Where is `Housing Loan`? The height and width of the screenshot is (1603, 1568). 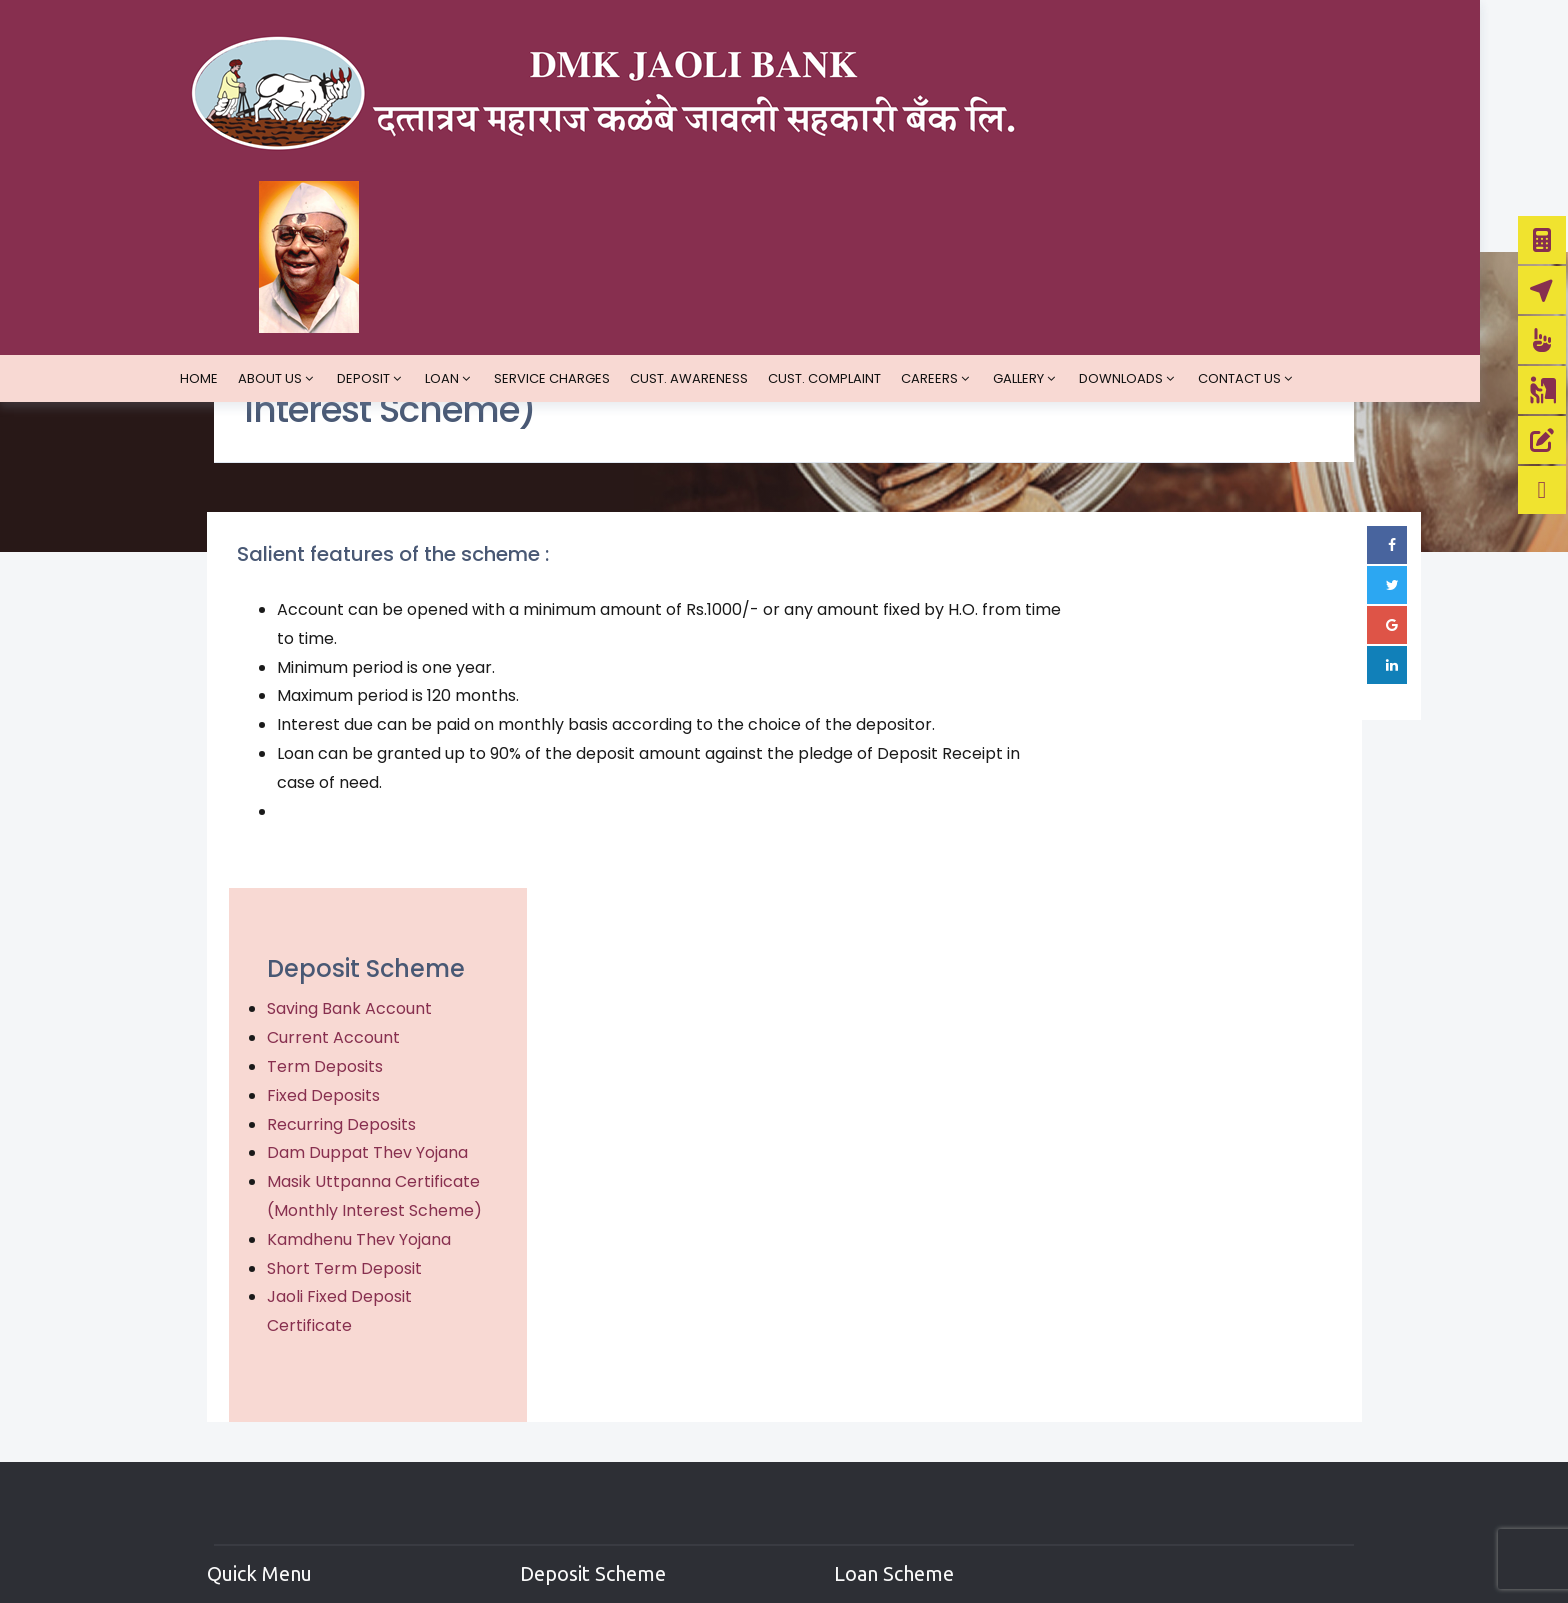
Housing Loan is located at coordinates (866, 1522).